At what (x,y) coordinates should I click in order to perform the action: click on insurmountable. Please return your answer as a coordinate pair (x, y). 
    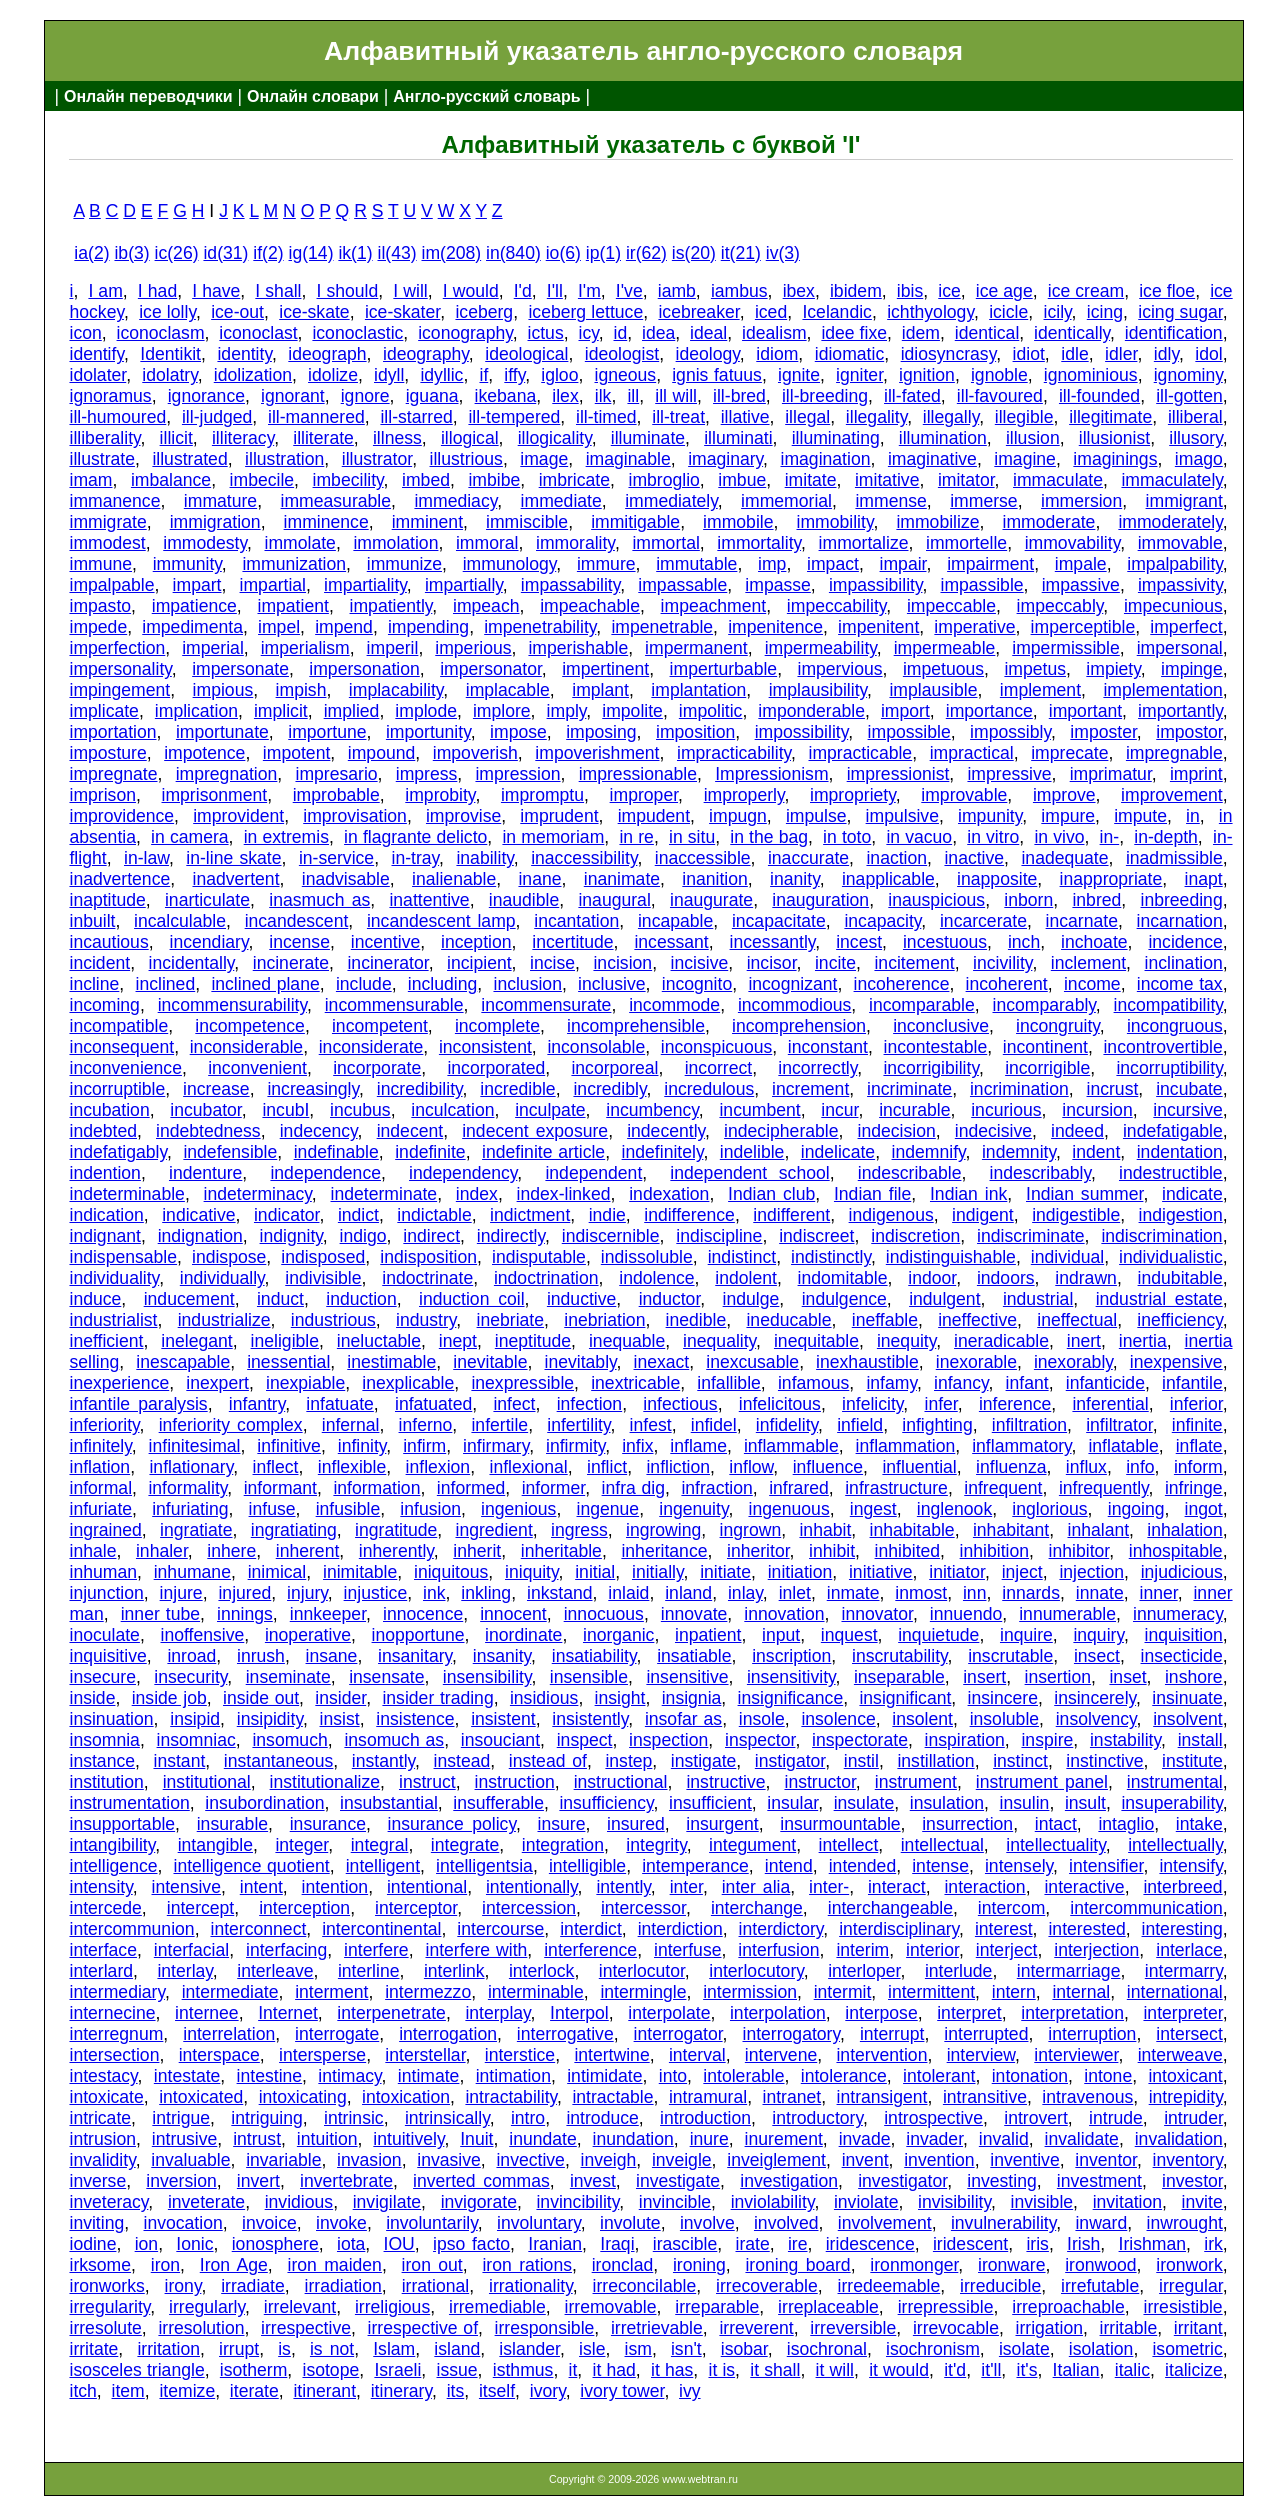
    Looking at the image, I should click on (840, 1824).